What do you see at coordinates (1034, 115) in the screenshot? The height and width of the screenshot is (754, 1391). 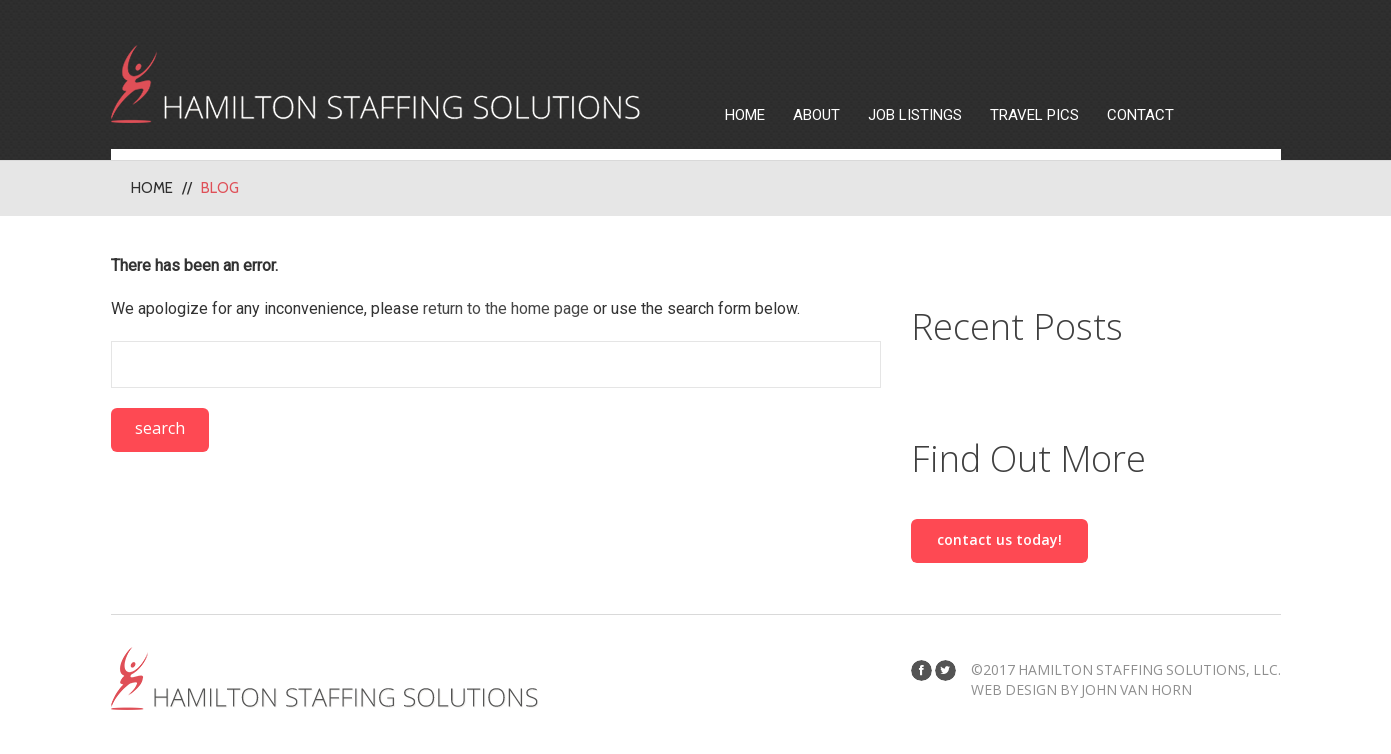 I see `Travel Pics` at bounding box center [1034, 115].